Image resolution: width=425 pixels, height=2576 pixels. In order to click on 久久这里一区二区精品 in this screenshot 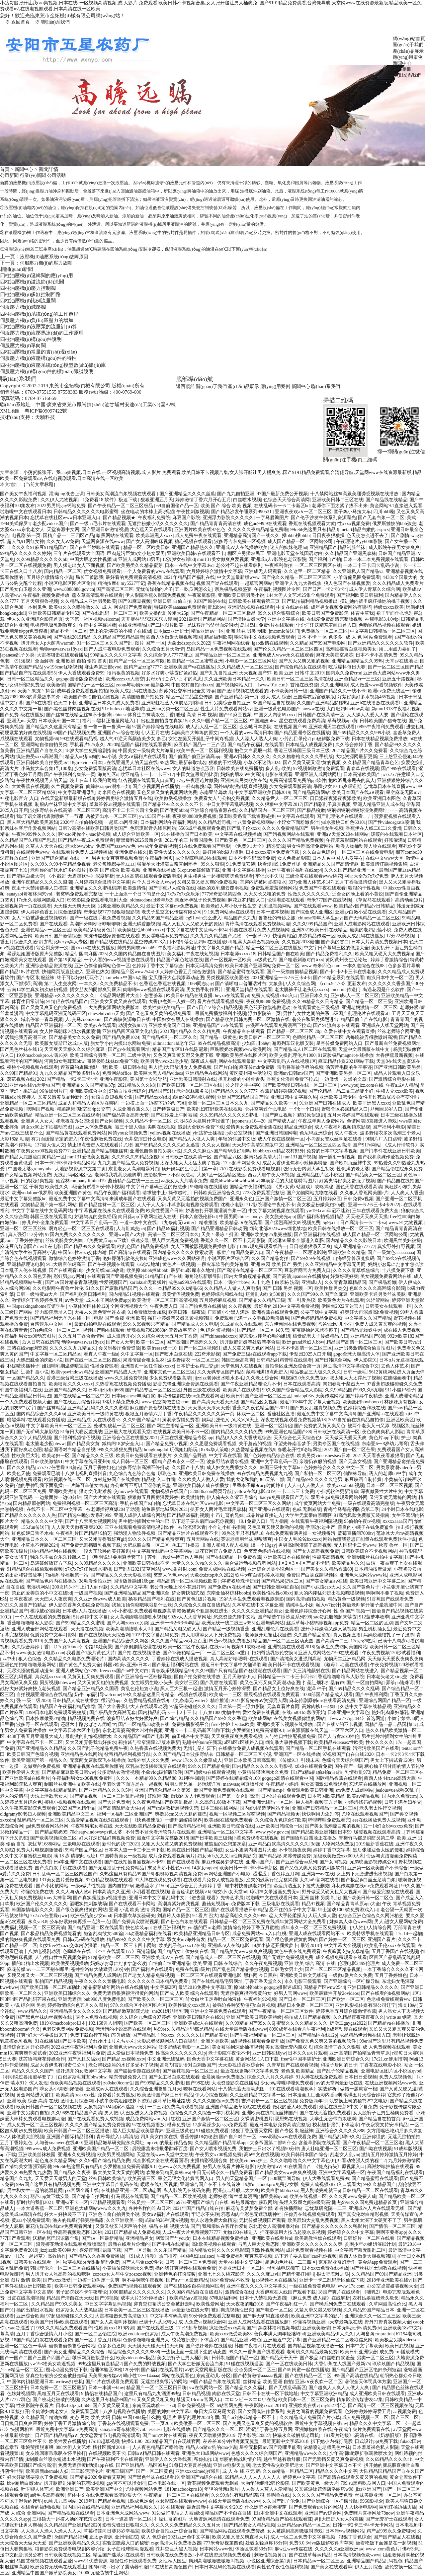, I will do `click(307, 571)`.